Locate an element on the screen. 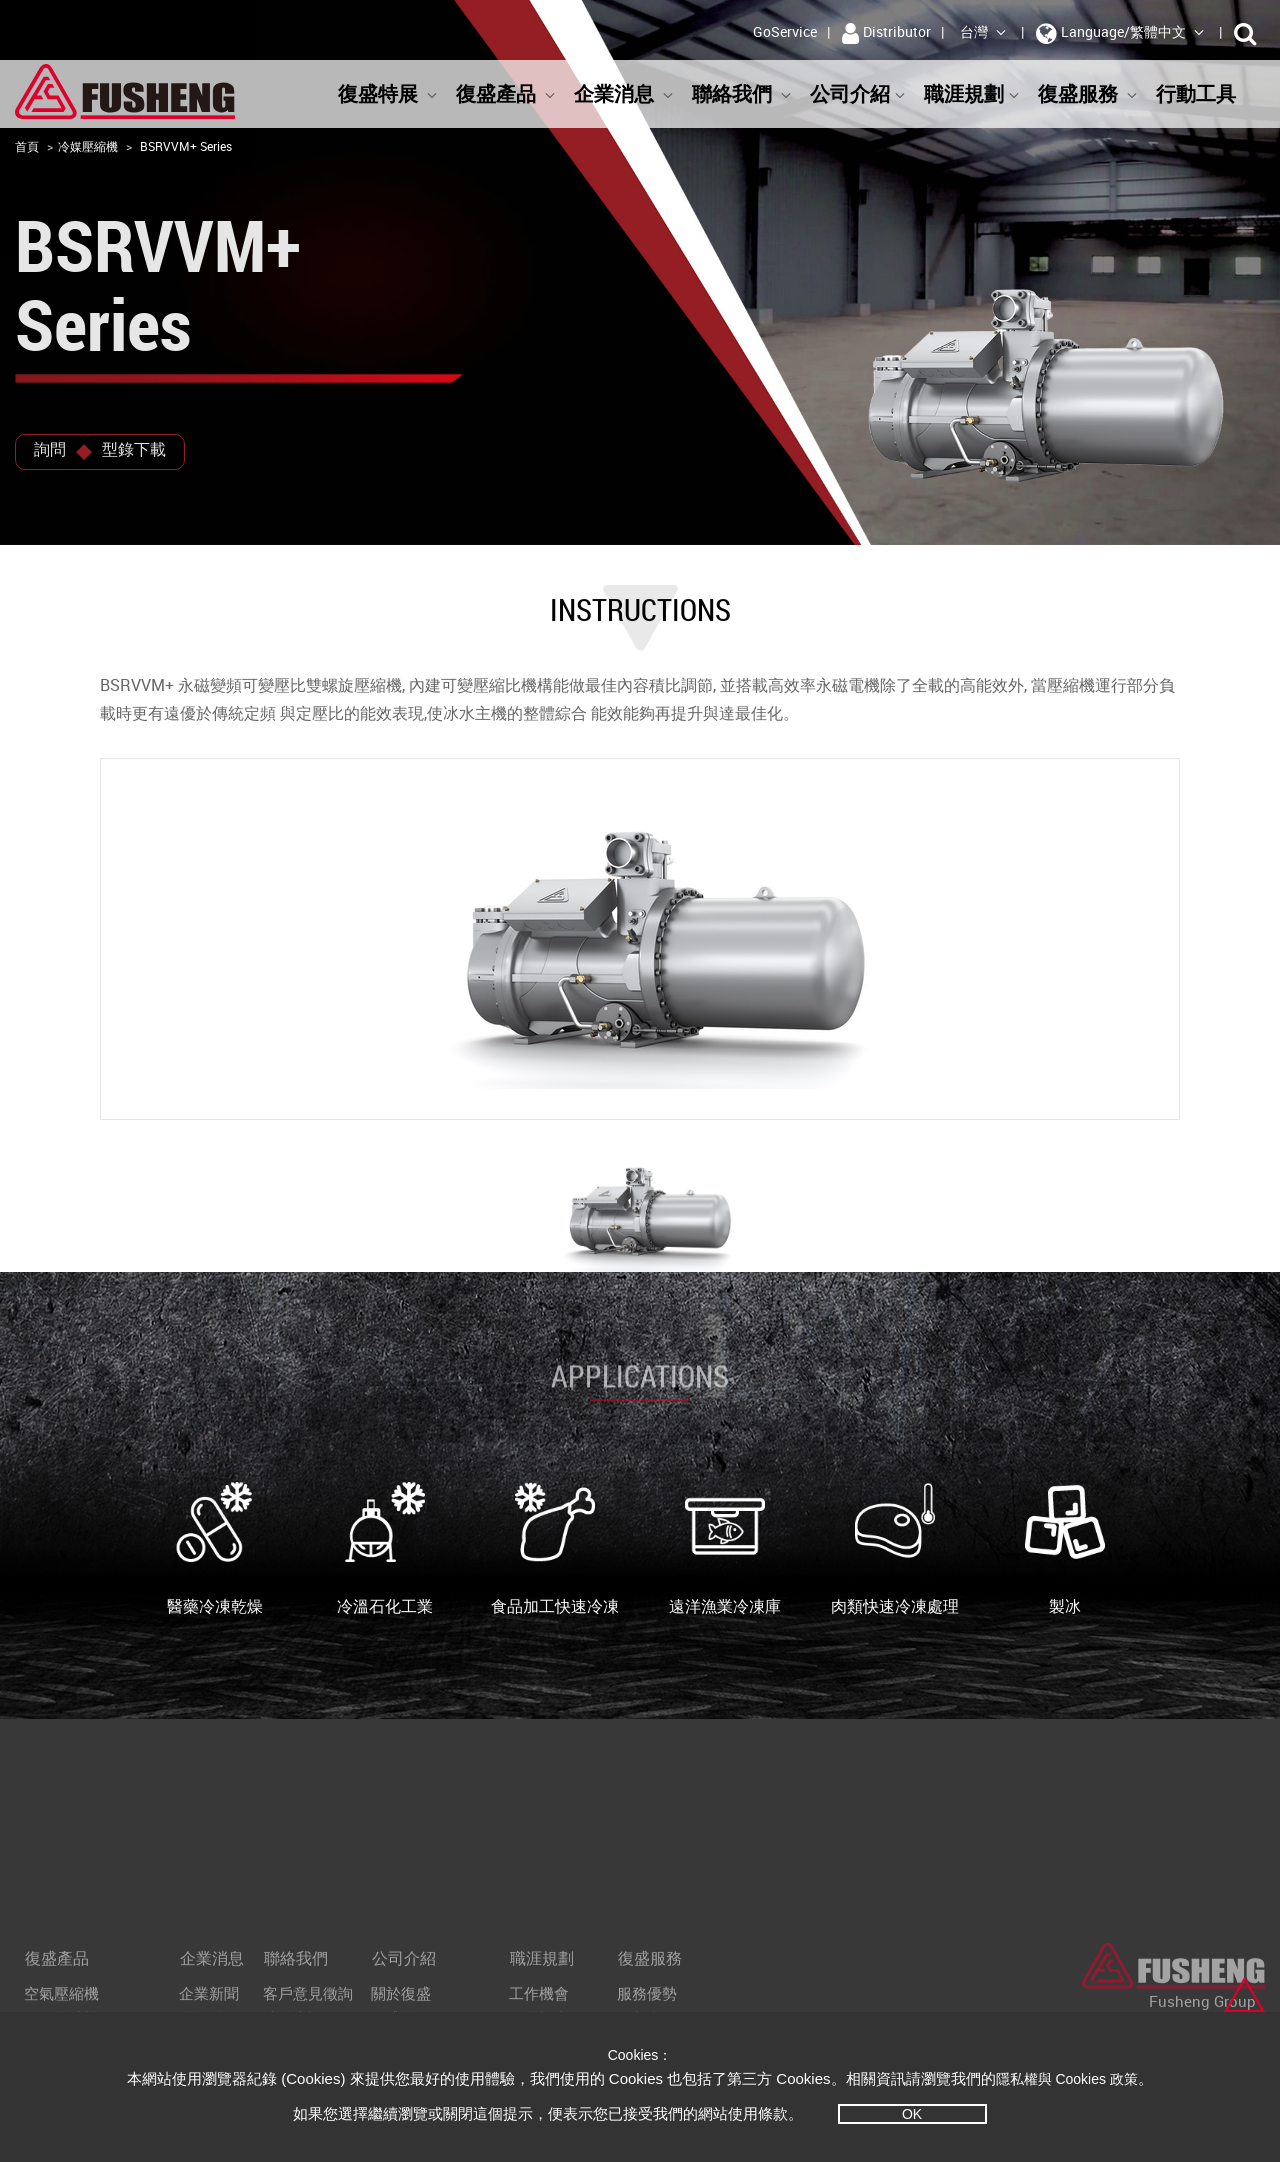 This screenshot has height=2162, width=1280. 復盛產品 is located at coordinates (506, 93).